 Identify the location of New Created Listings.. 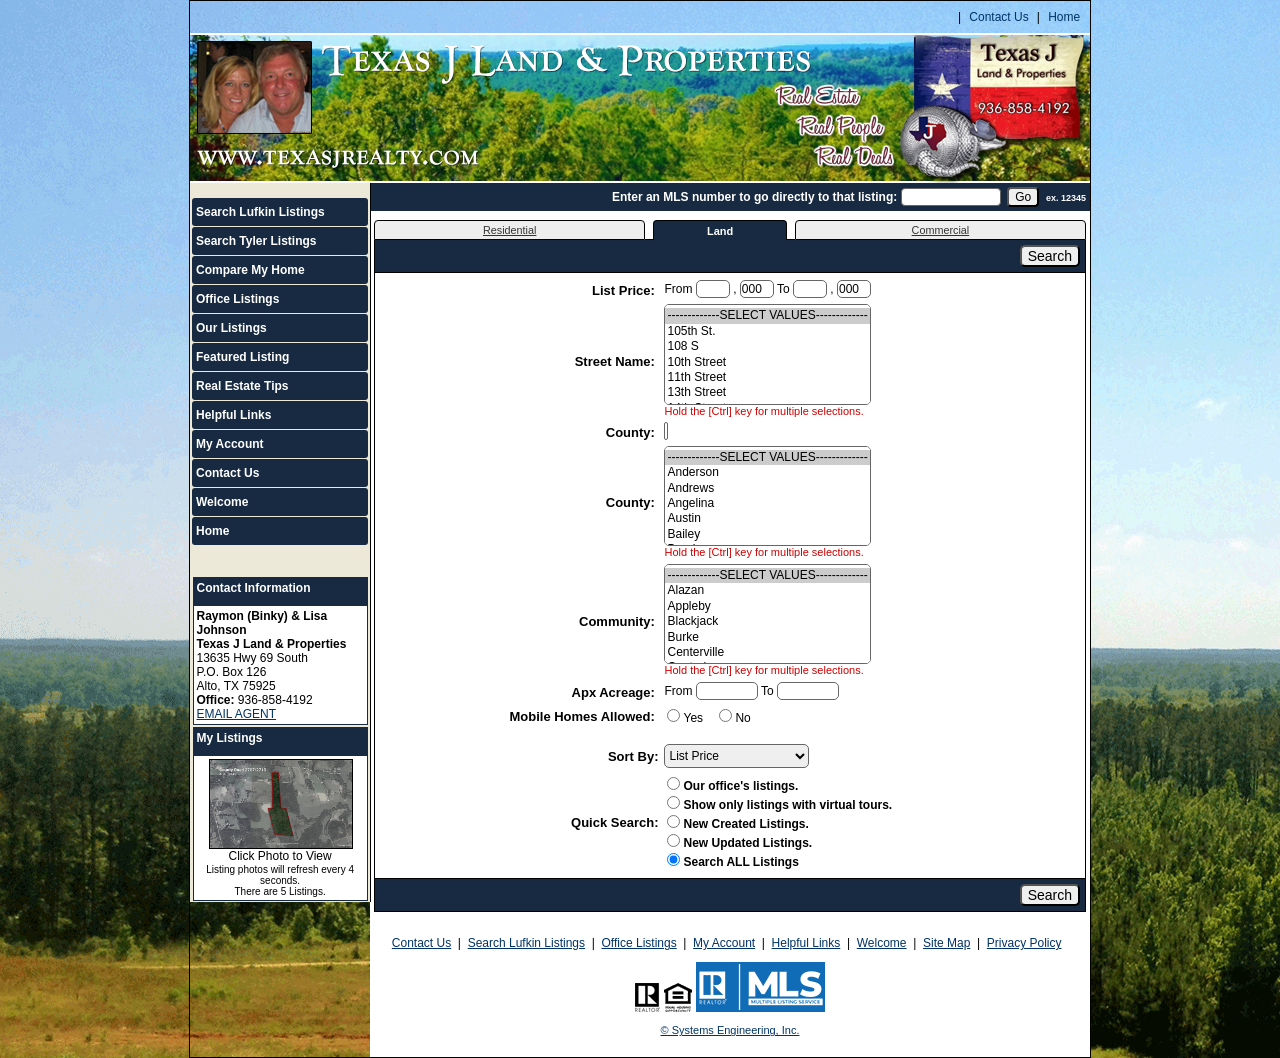
(737, 824).